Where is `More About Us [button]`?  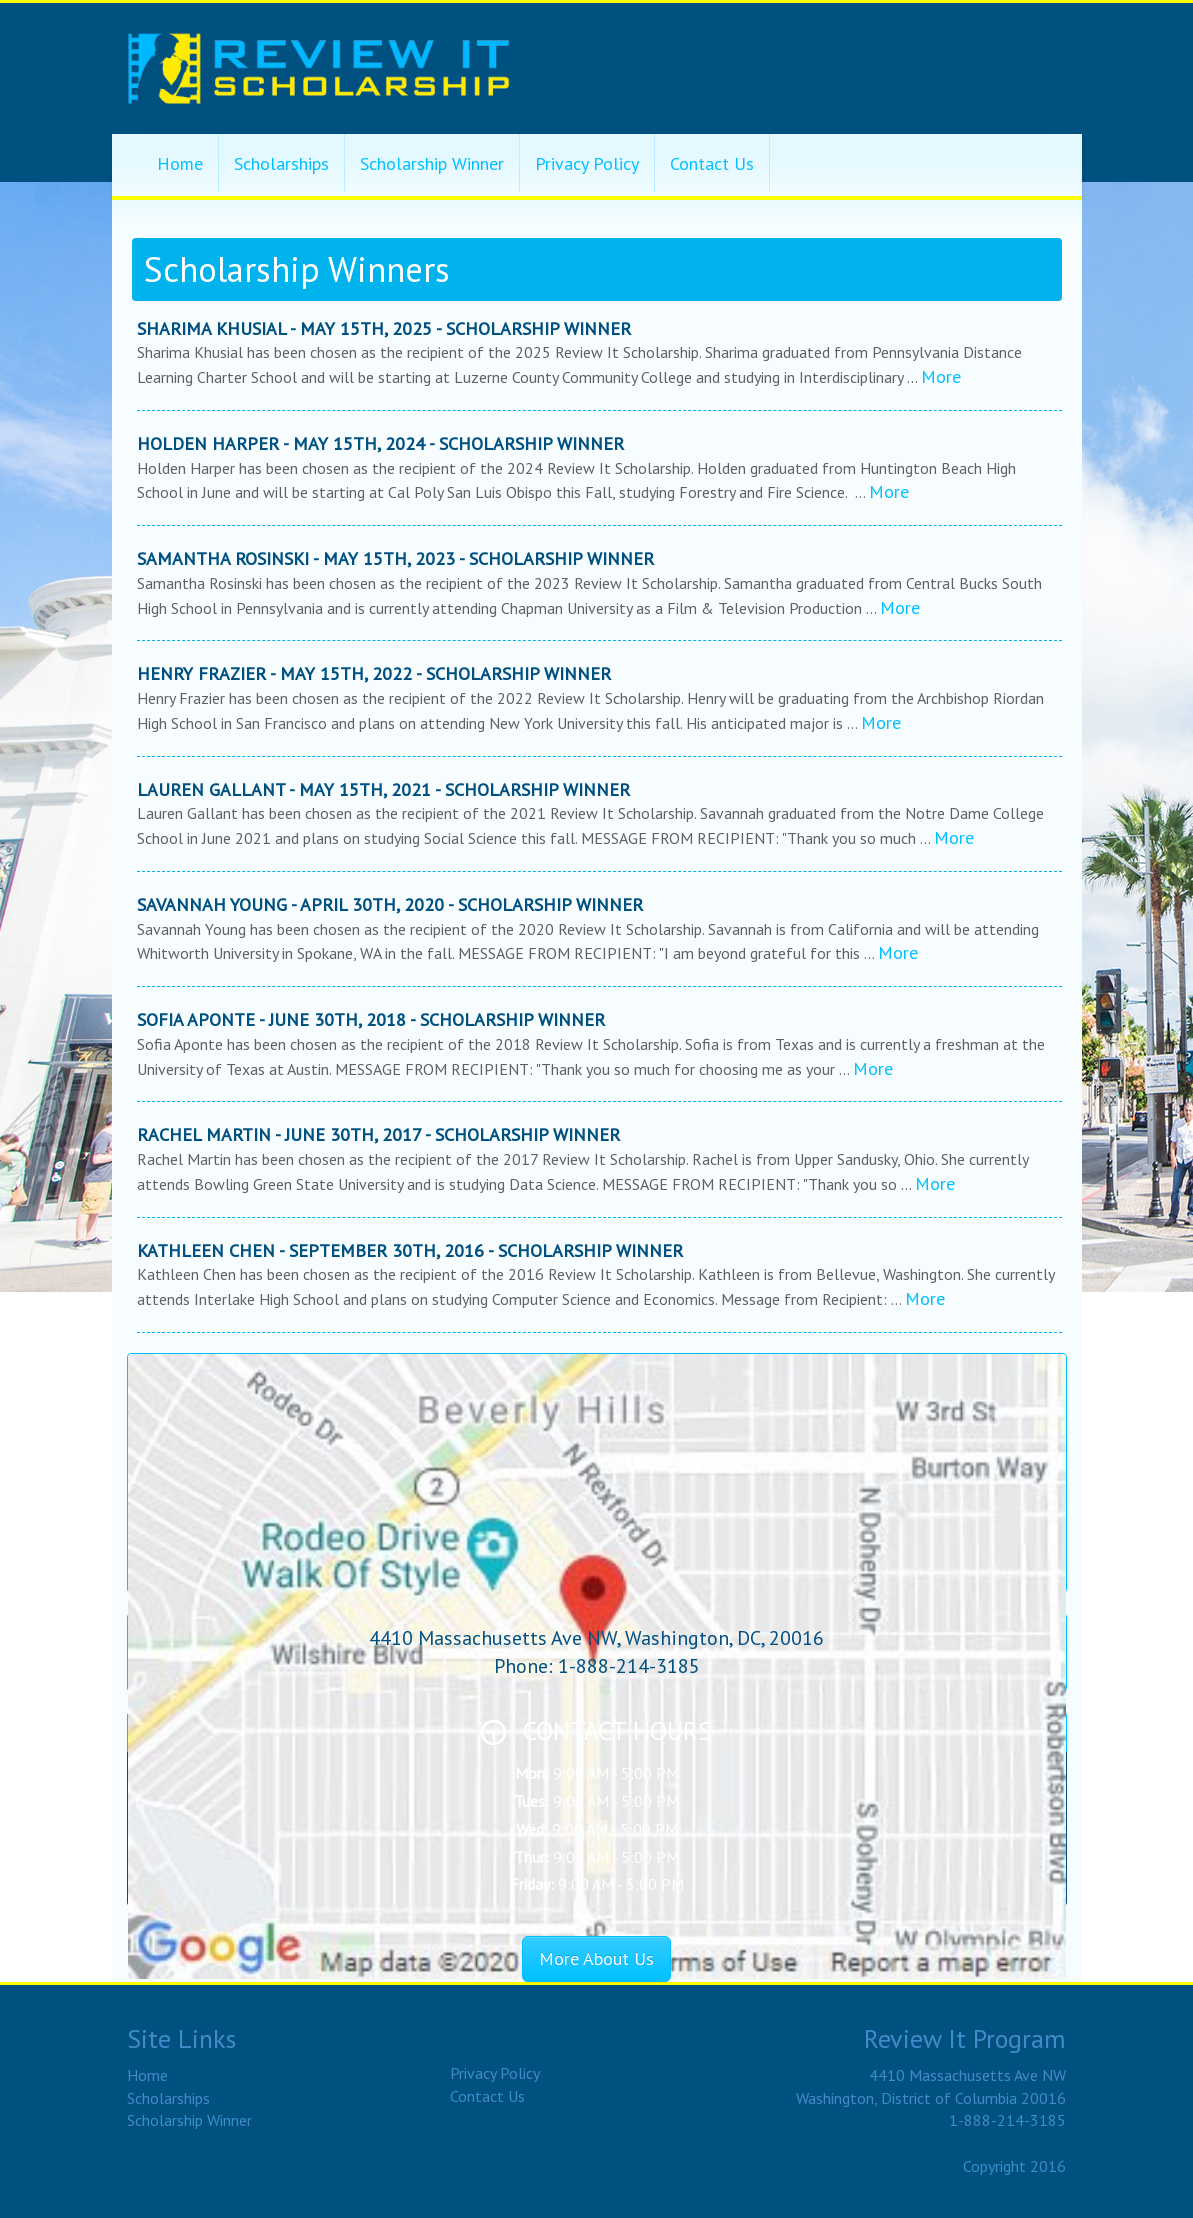 More About Us [button] is located at coordinates (596, 1958).